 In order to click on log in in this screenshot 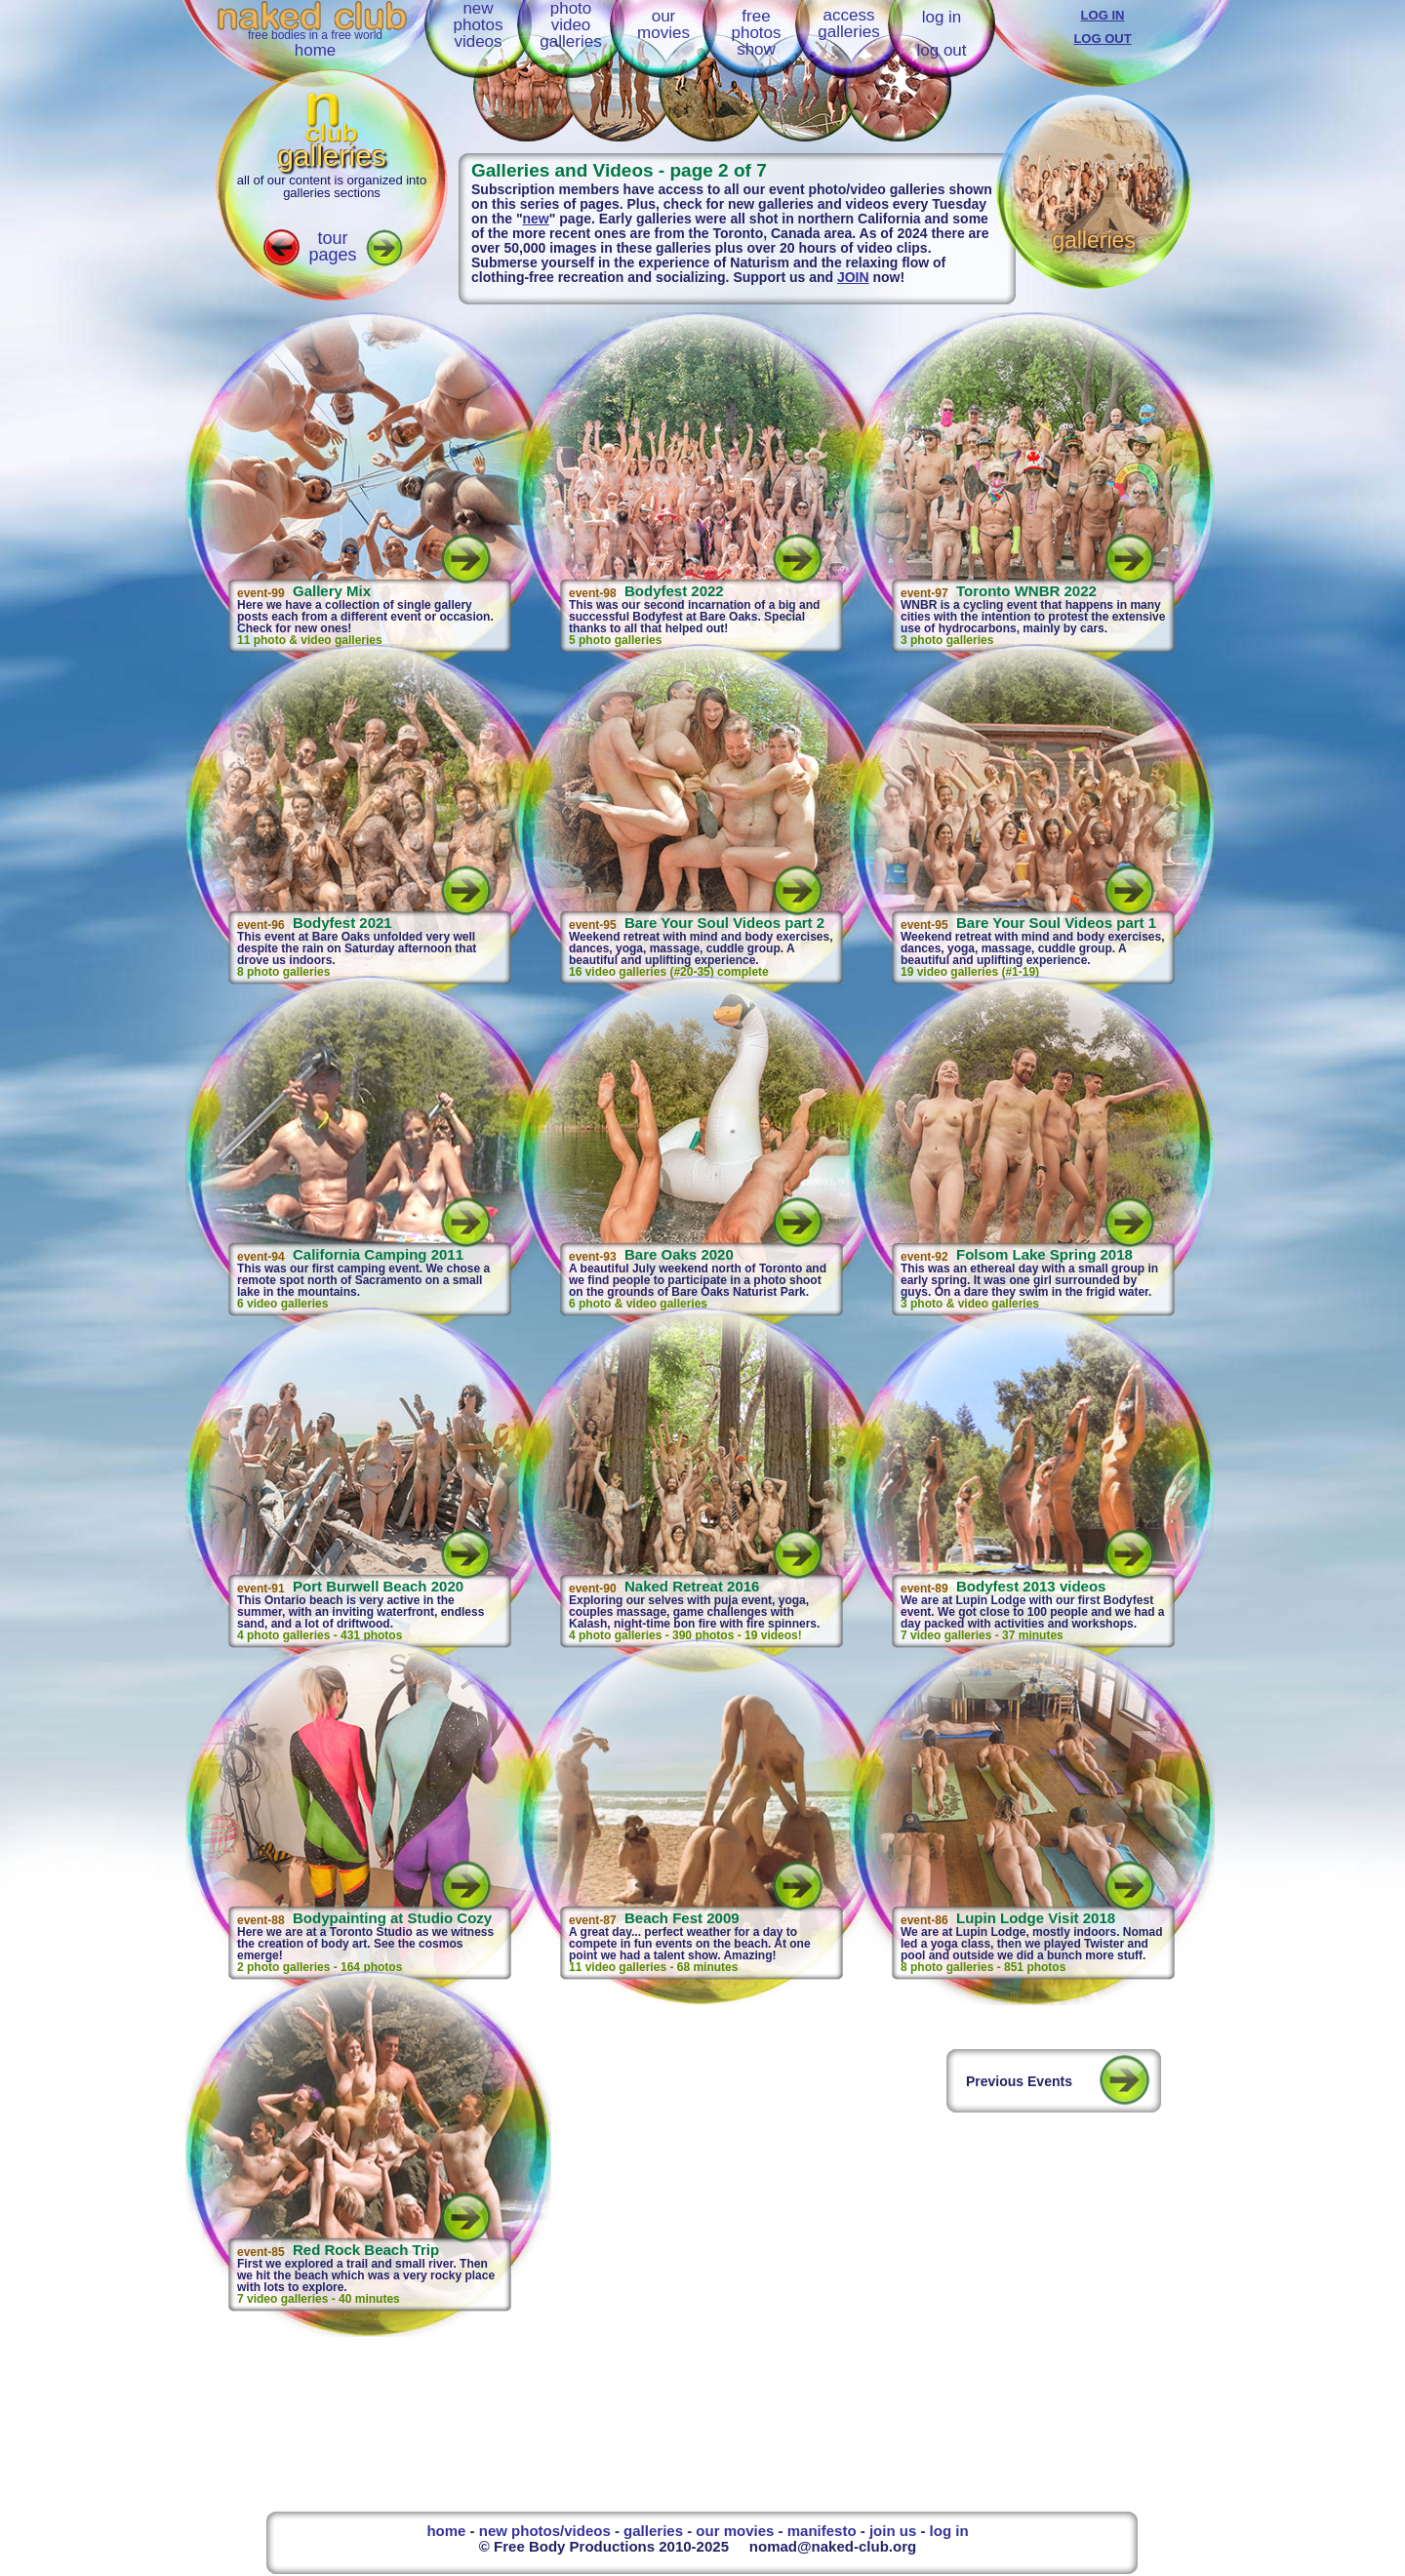, I will do `click(942, 17)`.